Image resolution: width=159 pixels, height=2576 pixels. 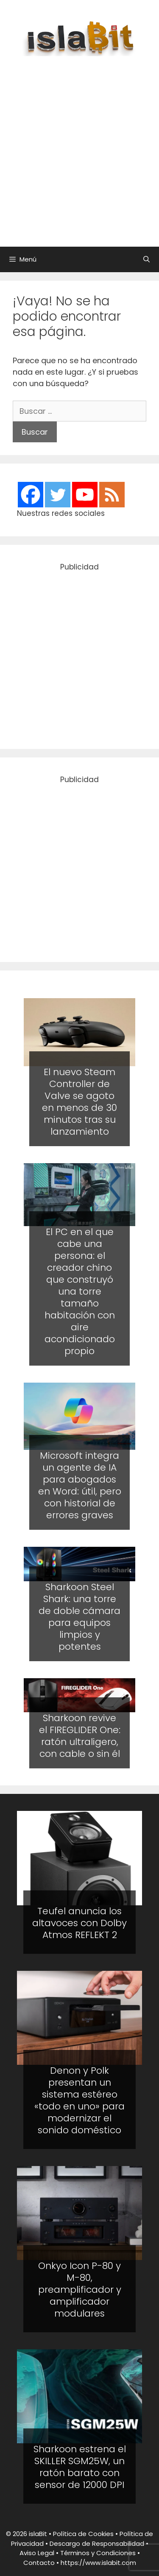 I want to click on Onkyo Icon P-80 y M-80, preamplificador y amplificador modulares, so click(x=79, y=2289).